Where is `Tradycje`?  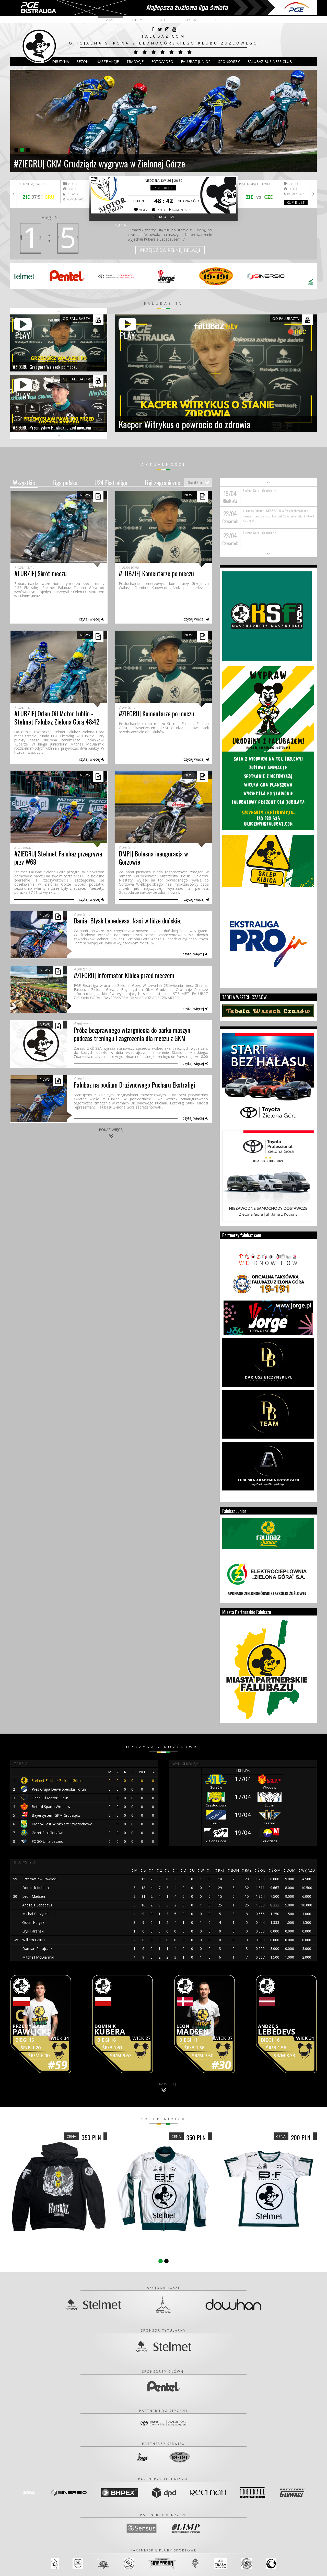 Tradycje is located at coordinates (135, 61).